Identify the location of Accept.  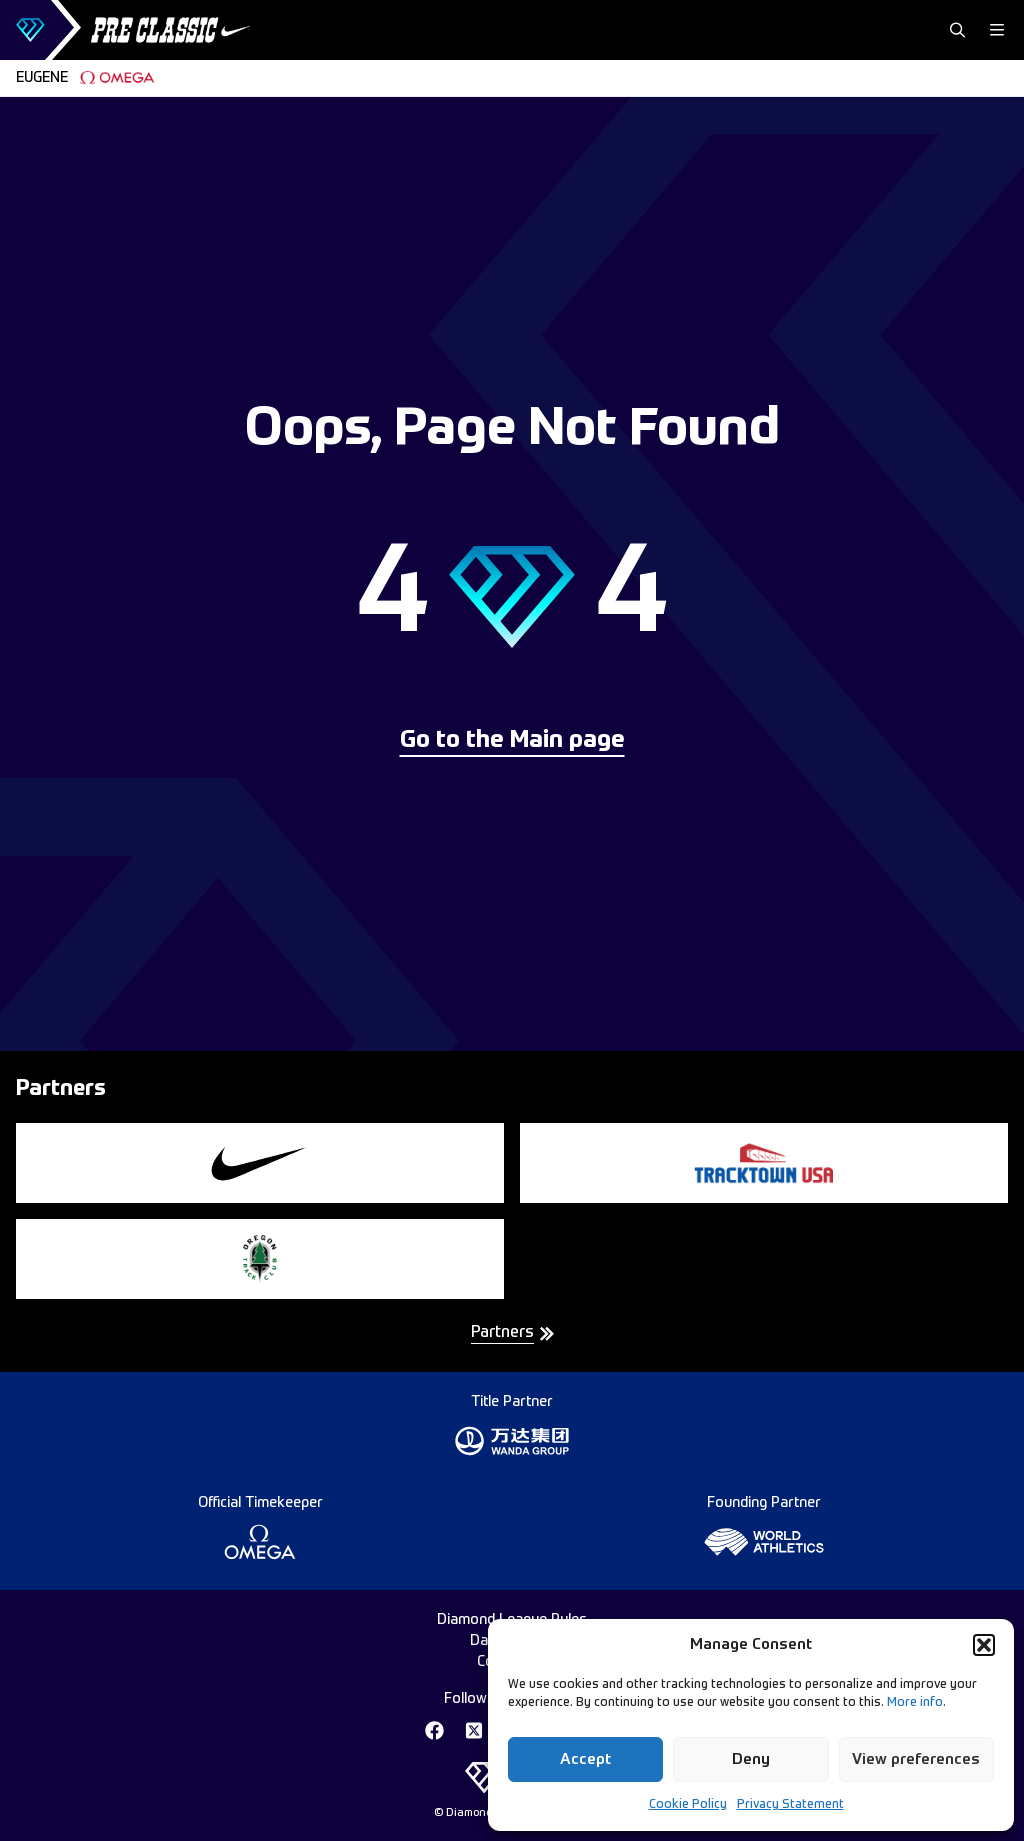
(585, 1759).